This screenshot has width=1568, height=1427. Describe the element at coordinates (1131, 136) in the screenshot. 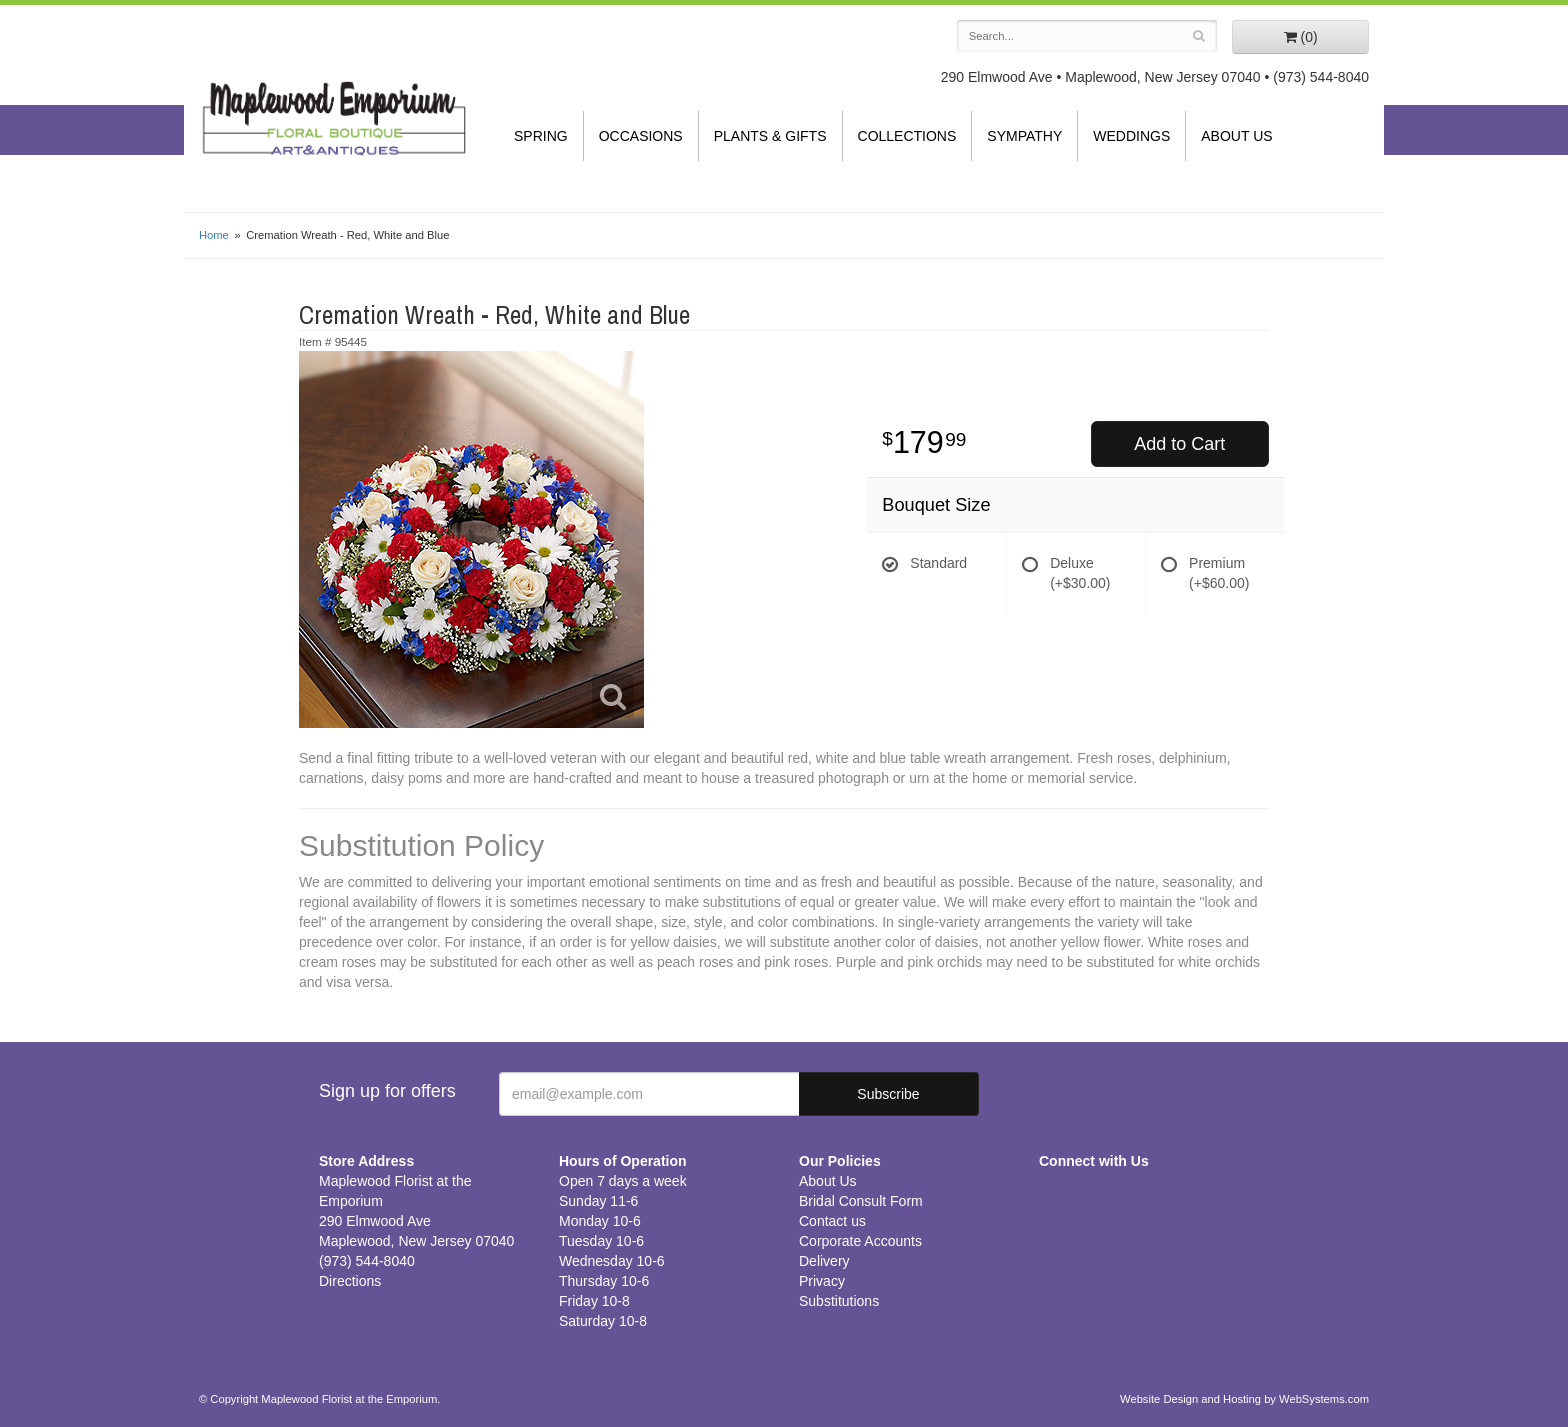

I see `Weddings` at that location.